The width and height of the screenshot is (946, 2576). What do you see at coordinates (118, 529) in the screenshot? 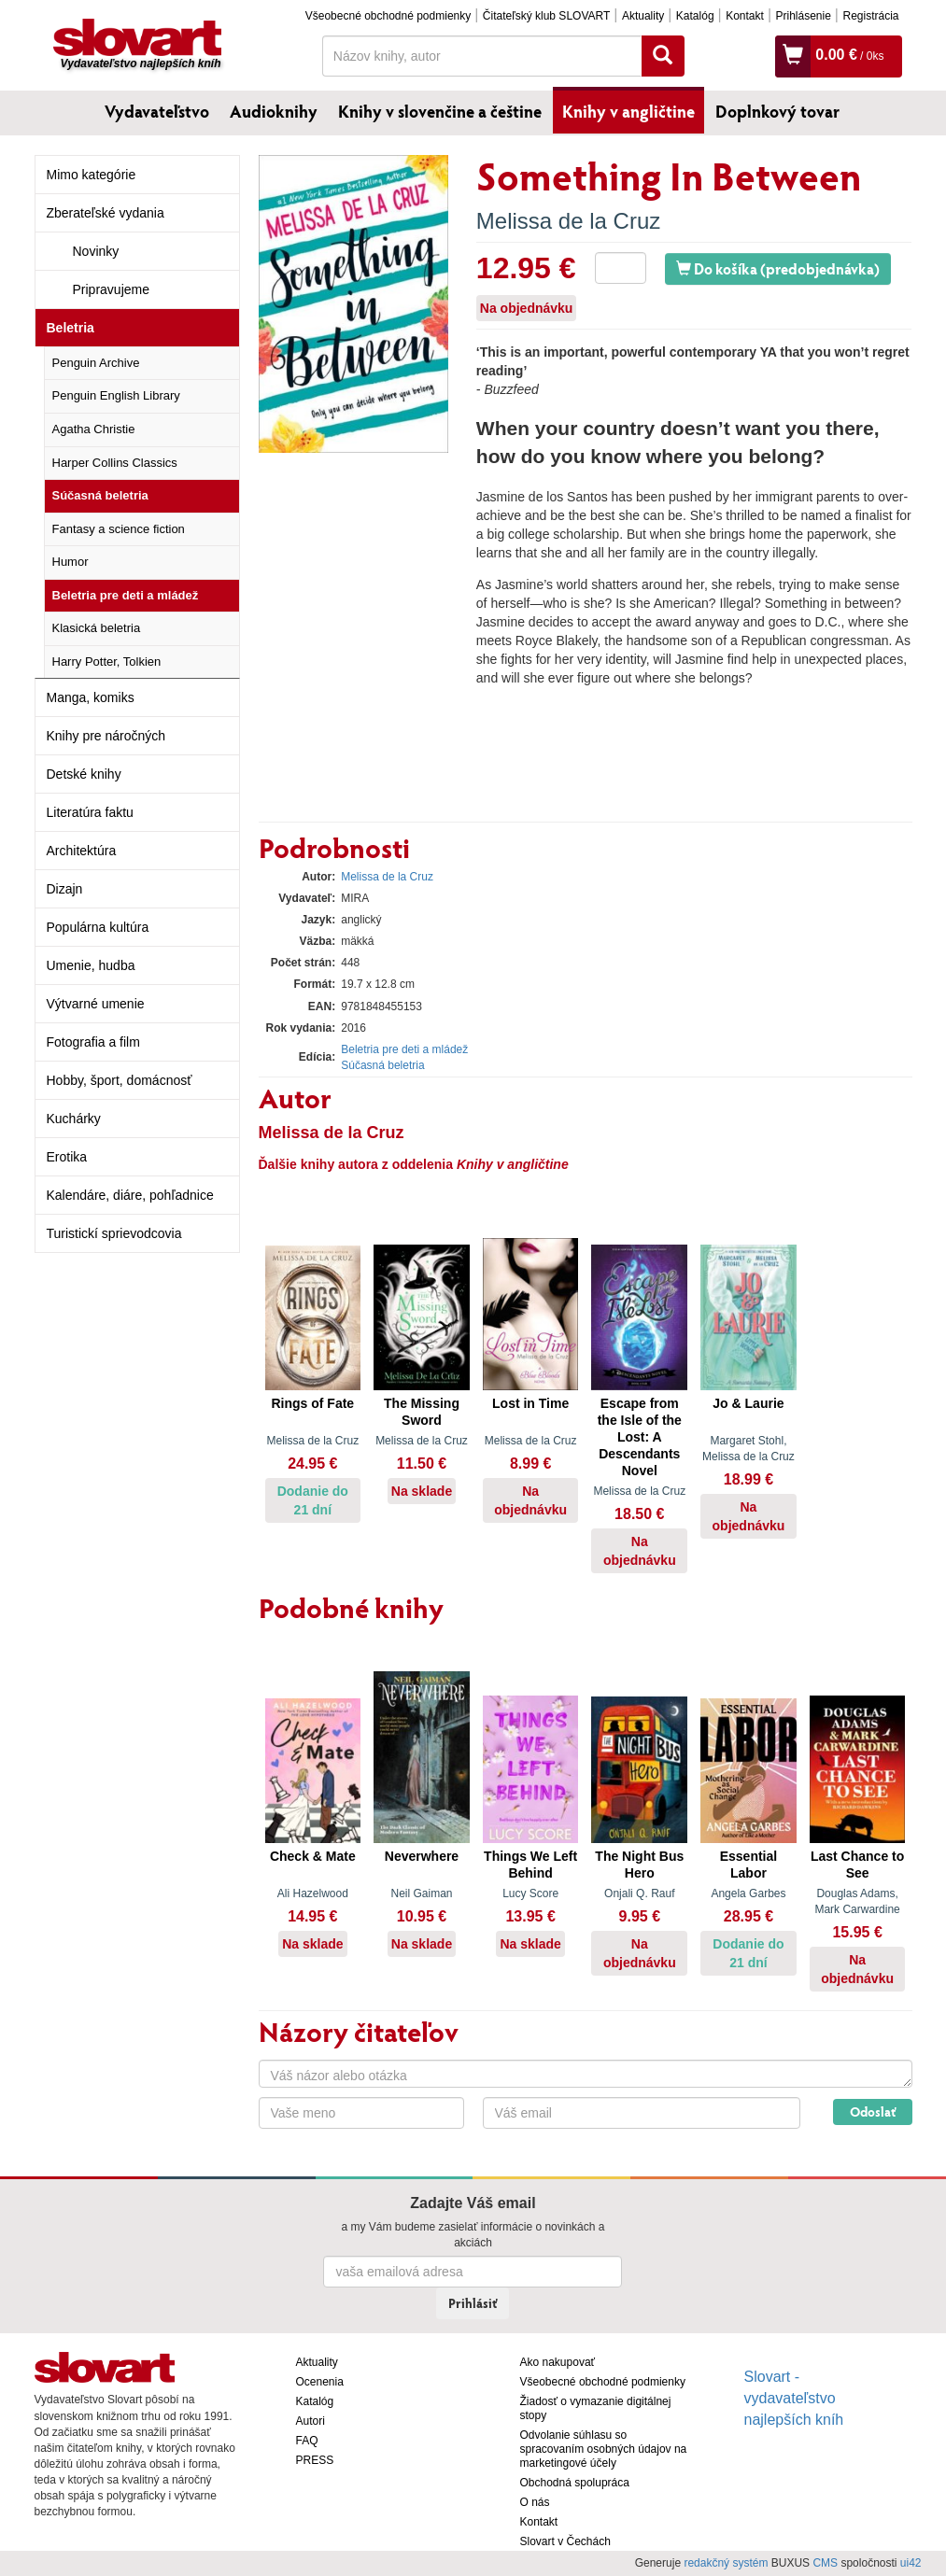
I see `Fantasy a science fiction` at bounding box center [118, 529].